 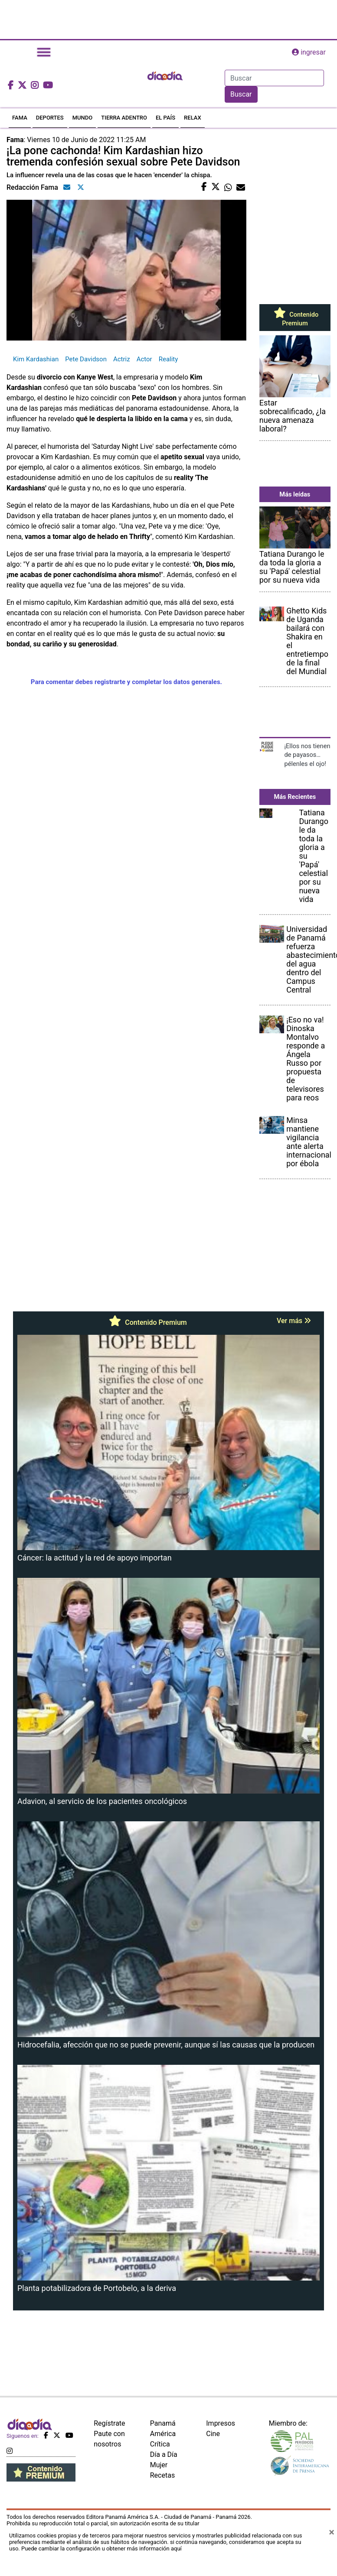 I want to click on Cine, so click(x=213, y=2434).